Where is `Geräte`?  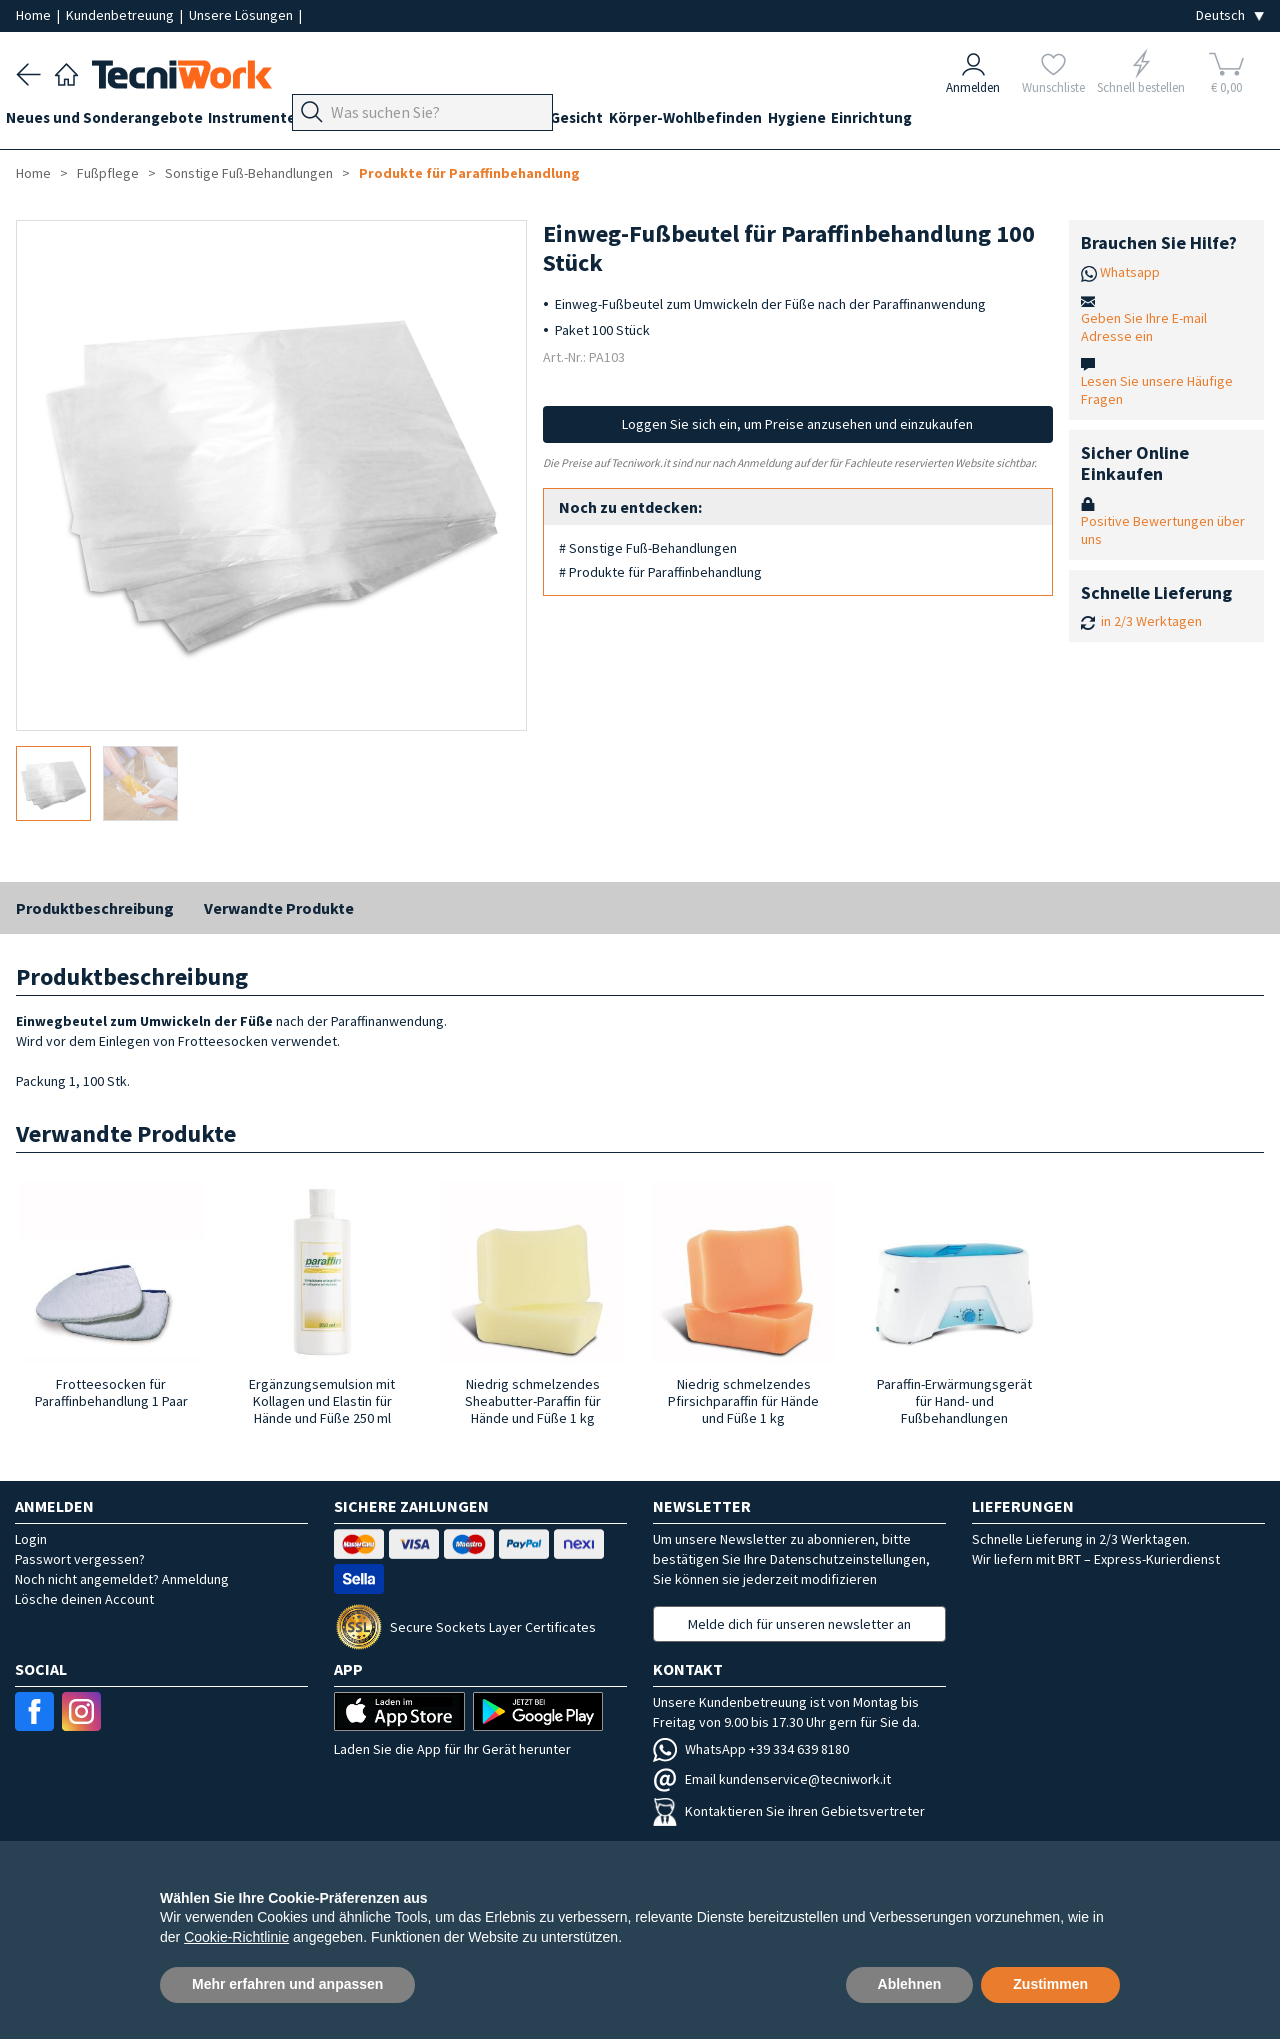 Geräte is located at coordinates (358, 121).